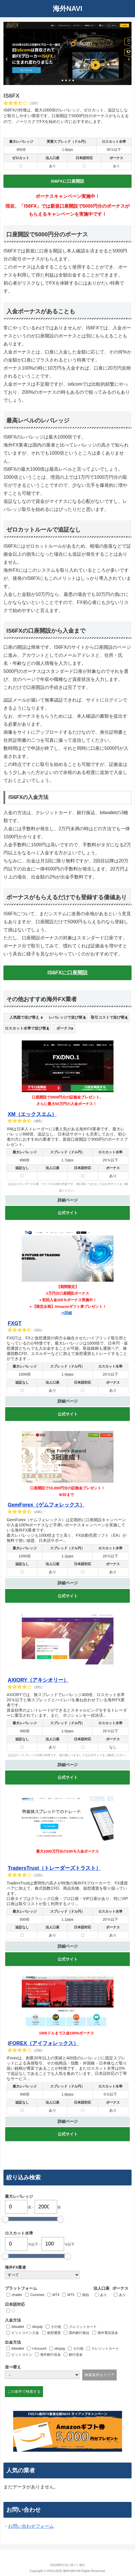 The width and height of the screenshot is (135, 2576). What do you see at coordinates (38, 1680) in the screenshot?
I see `AXIORY（アキシオリー）` at bounding box center [38, 1680].